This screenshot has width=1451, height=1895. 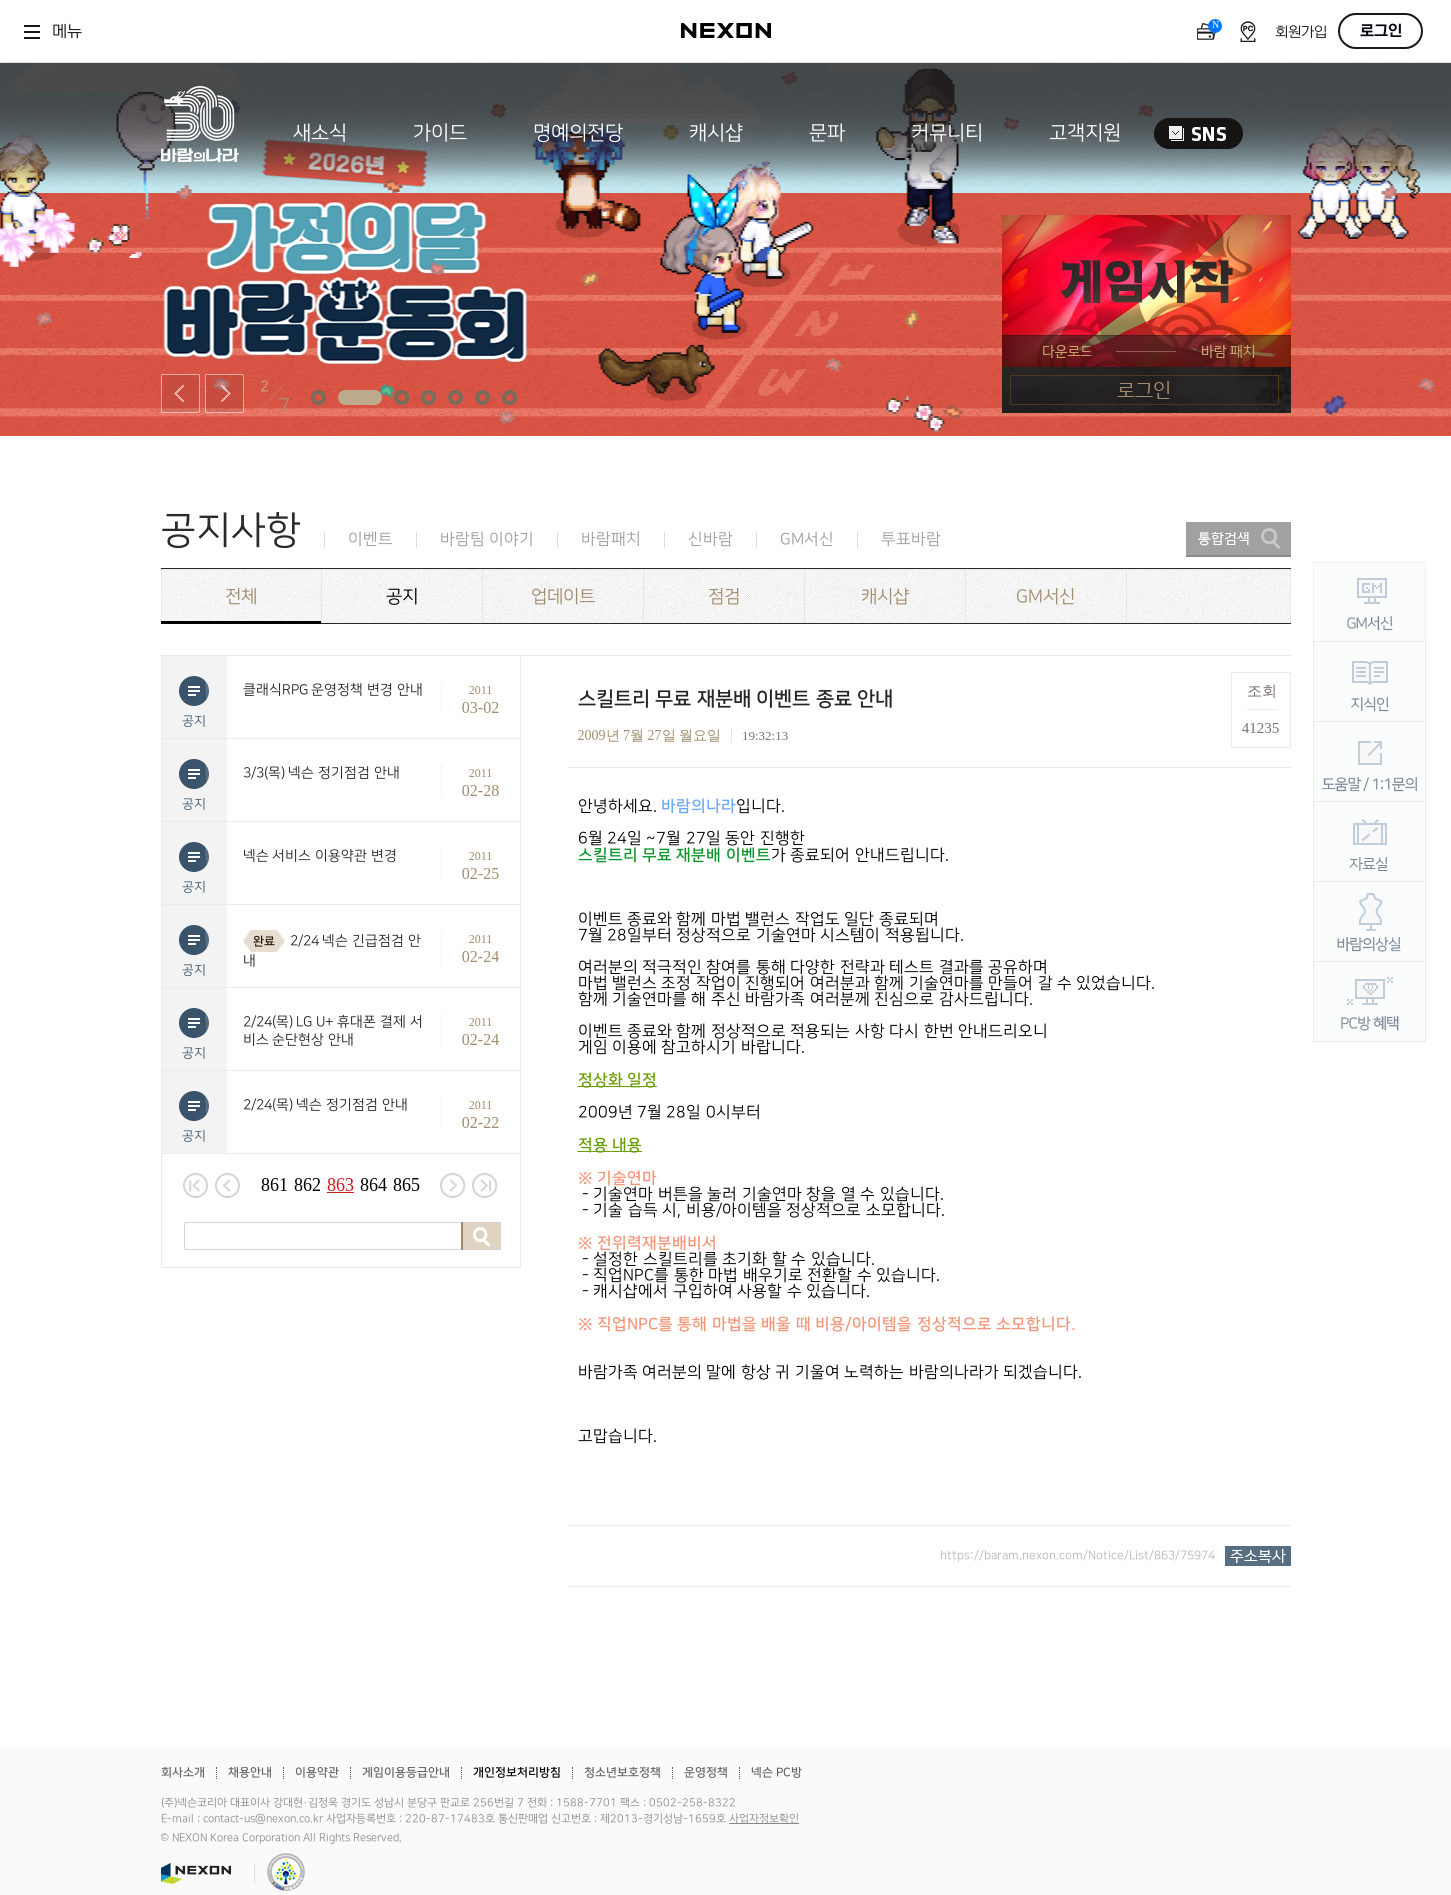 I want to click on 2/24(목) 넥슨 정기점검 안내, so click(x=326, y=1104).